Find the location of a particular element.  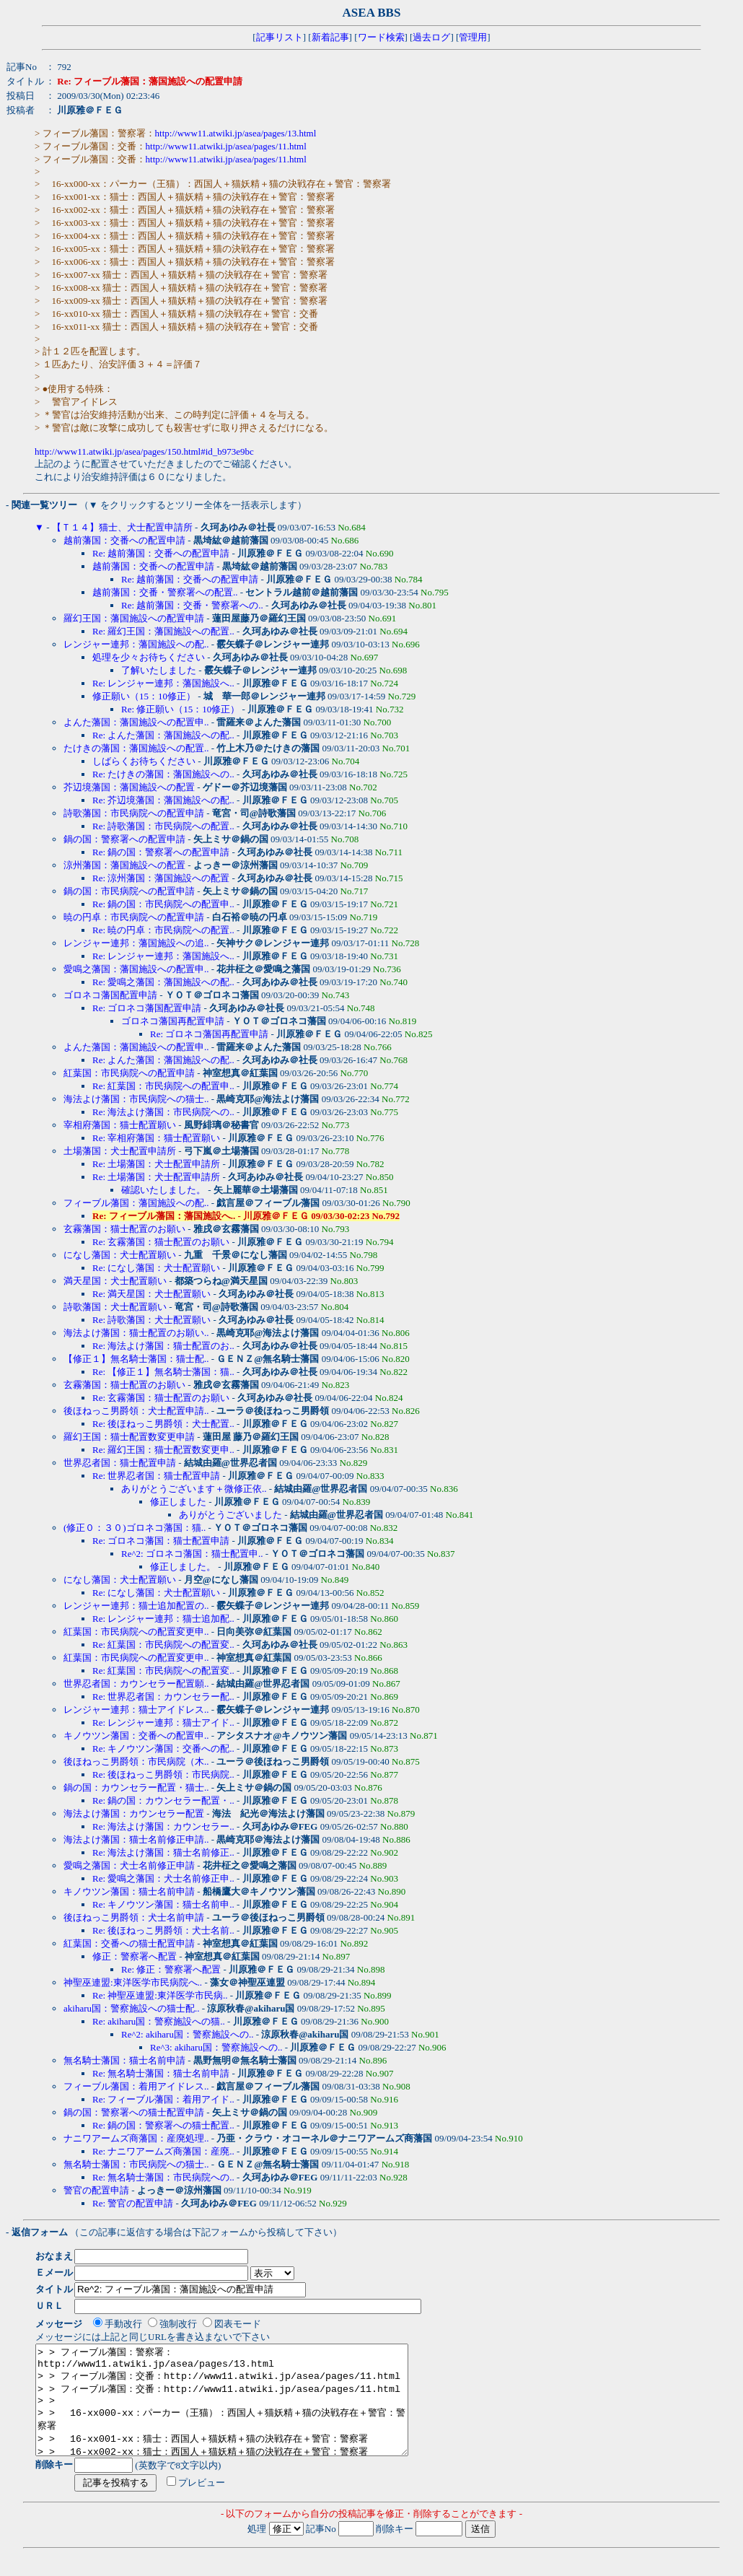

Re: 鍋の国：市民病院への配置申.. is located at coordinates (163, 904).